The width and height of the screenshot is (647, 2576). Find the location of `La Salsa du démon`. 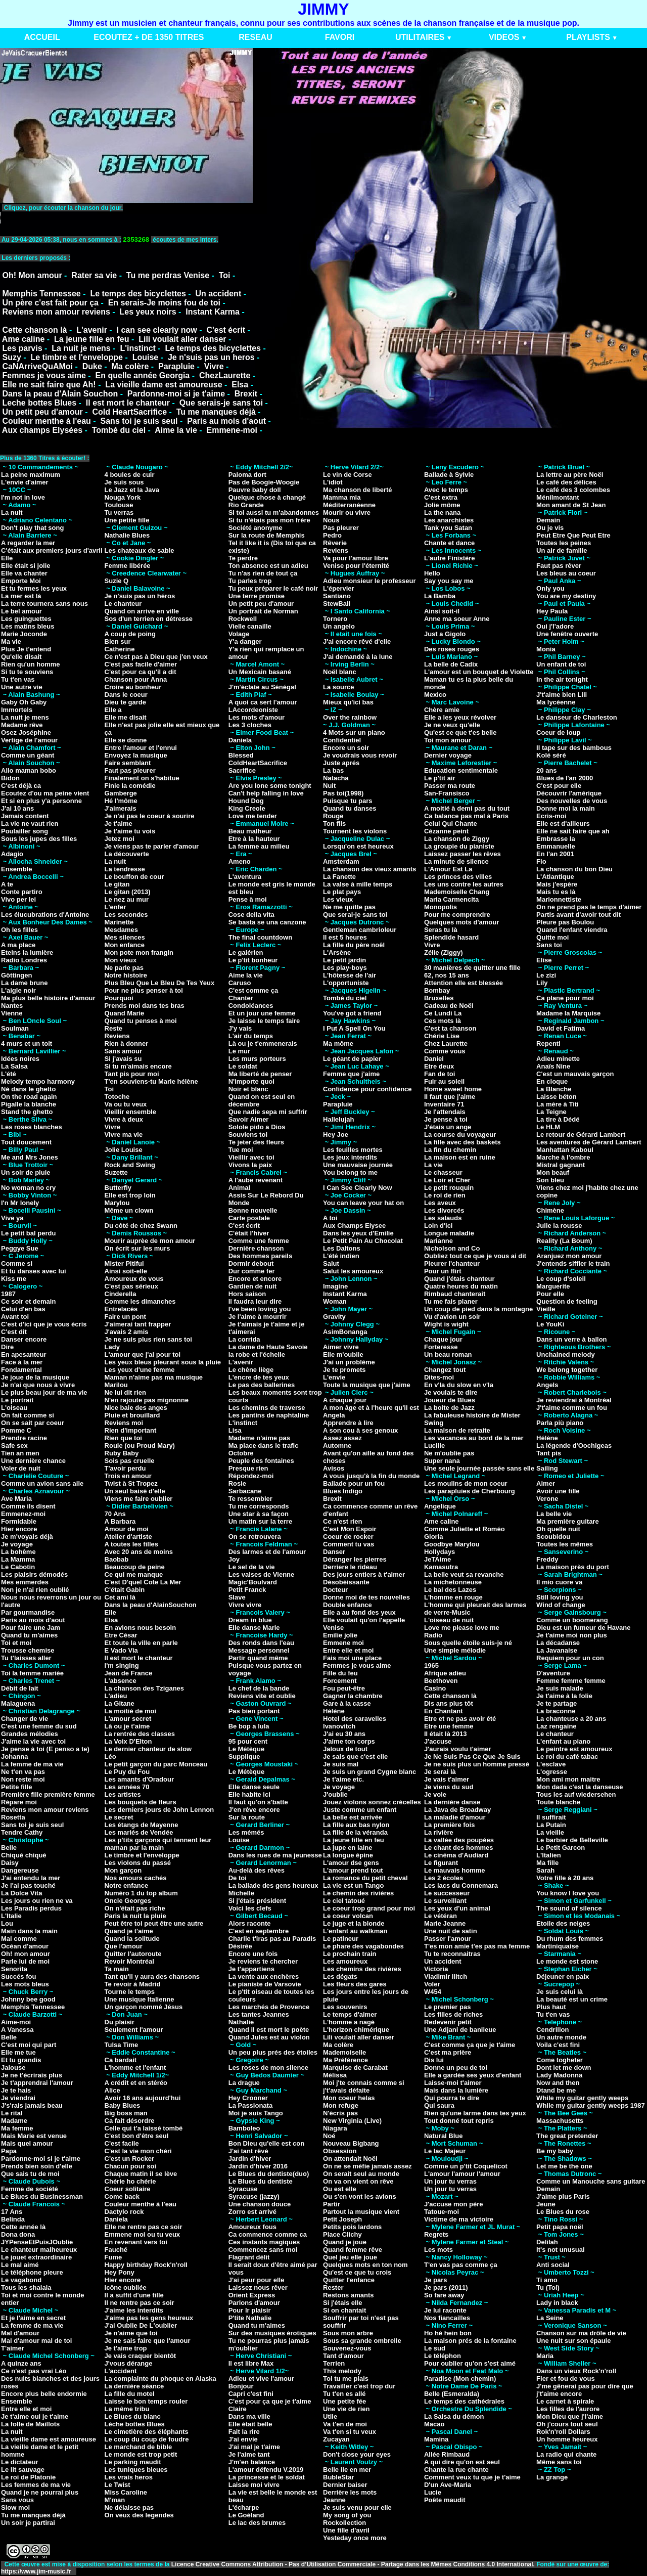

La Salsa du démon is located at coordinates (454, 2416).